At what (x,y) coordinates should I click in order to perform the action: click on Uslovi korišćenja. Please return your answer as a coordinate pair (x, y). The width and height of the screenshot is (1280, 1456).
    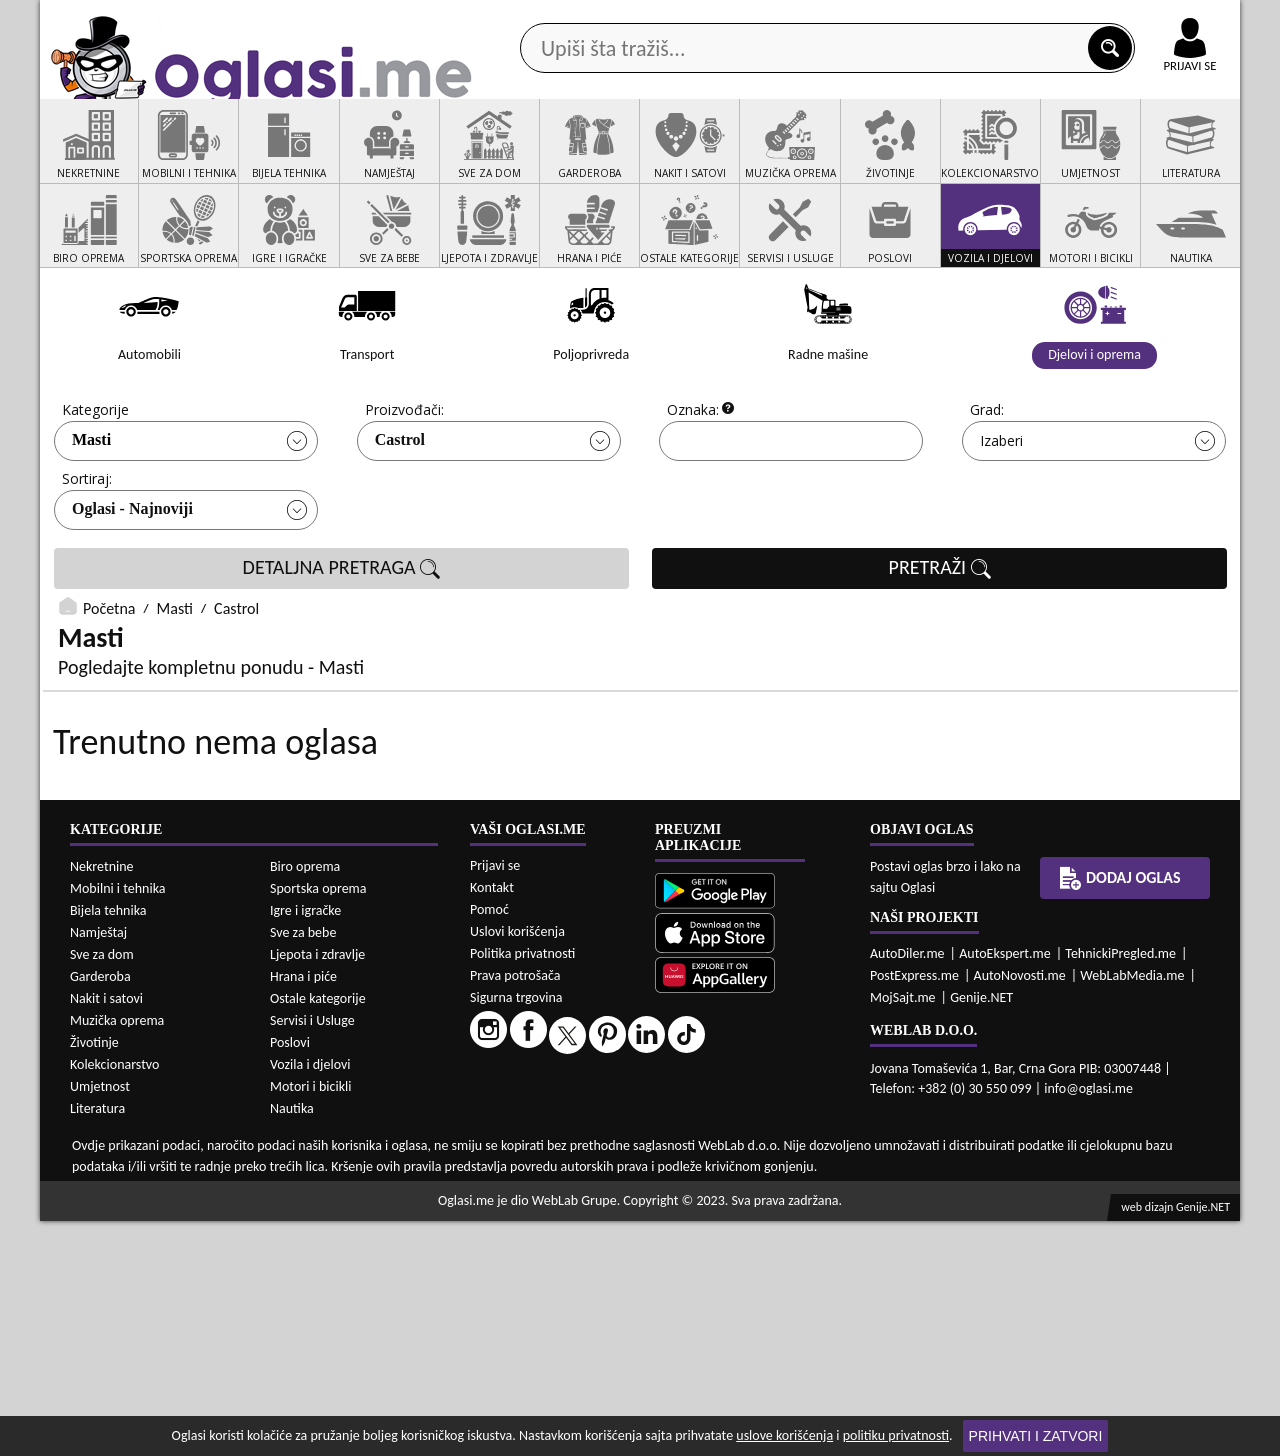
    Looking at the image, I should click on (517, 1166).